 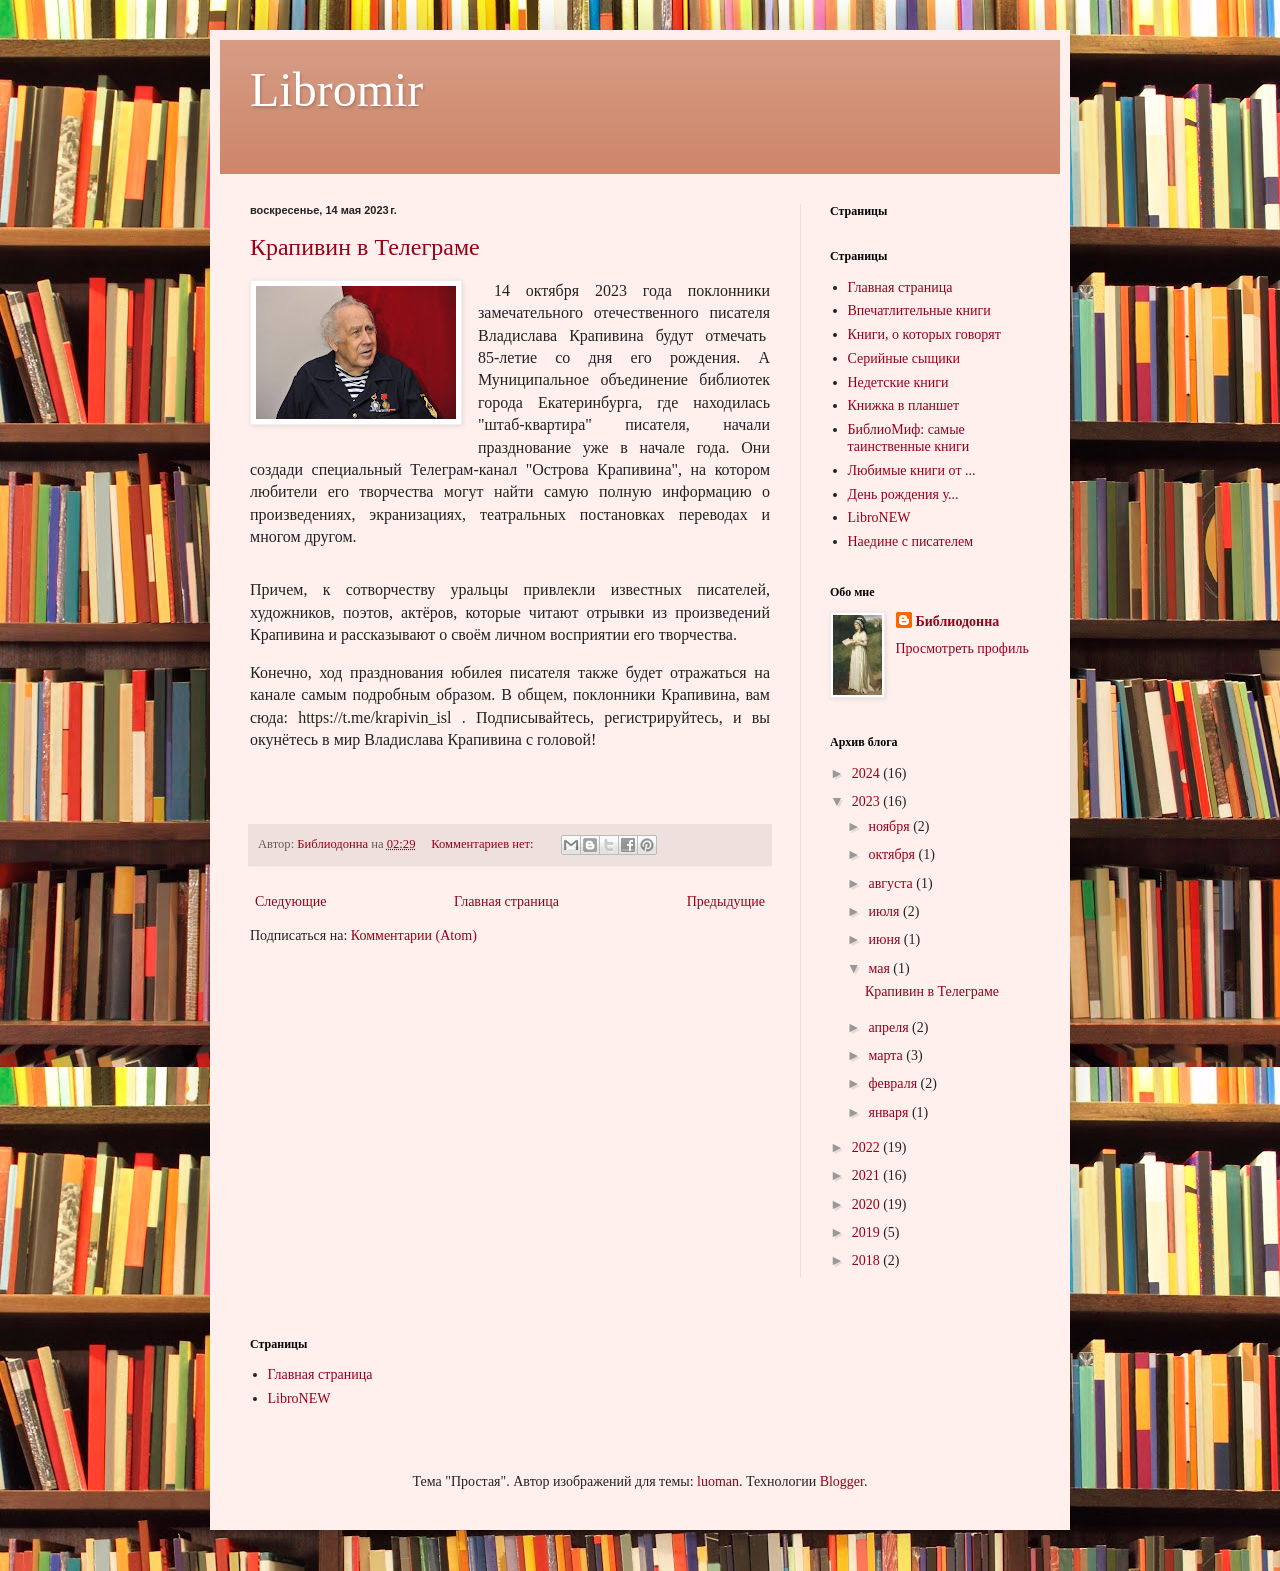 What do you see at coordinates (290, 901) in the screenshot?
I see `Следующие` at bounding box center [290, 901].